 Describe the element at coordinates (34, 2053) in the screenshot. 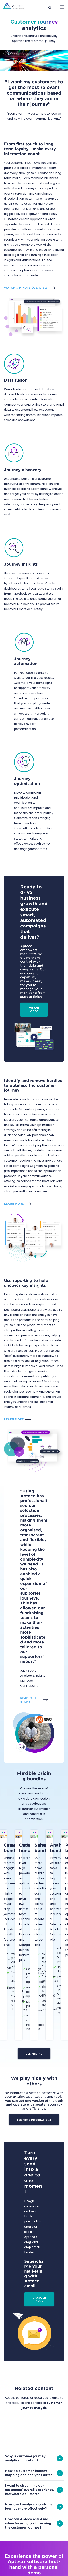

I see `See pricing` at that location.